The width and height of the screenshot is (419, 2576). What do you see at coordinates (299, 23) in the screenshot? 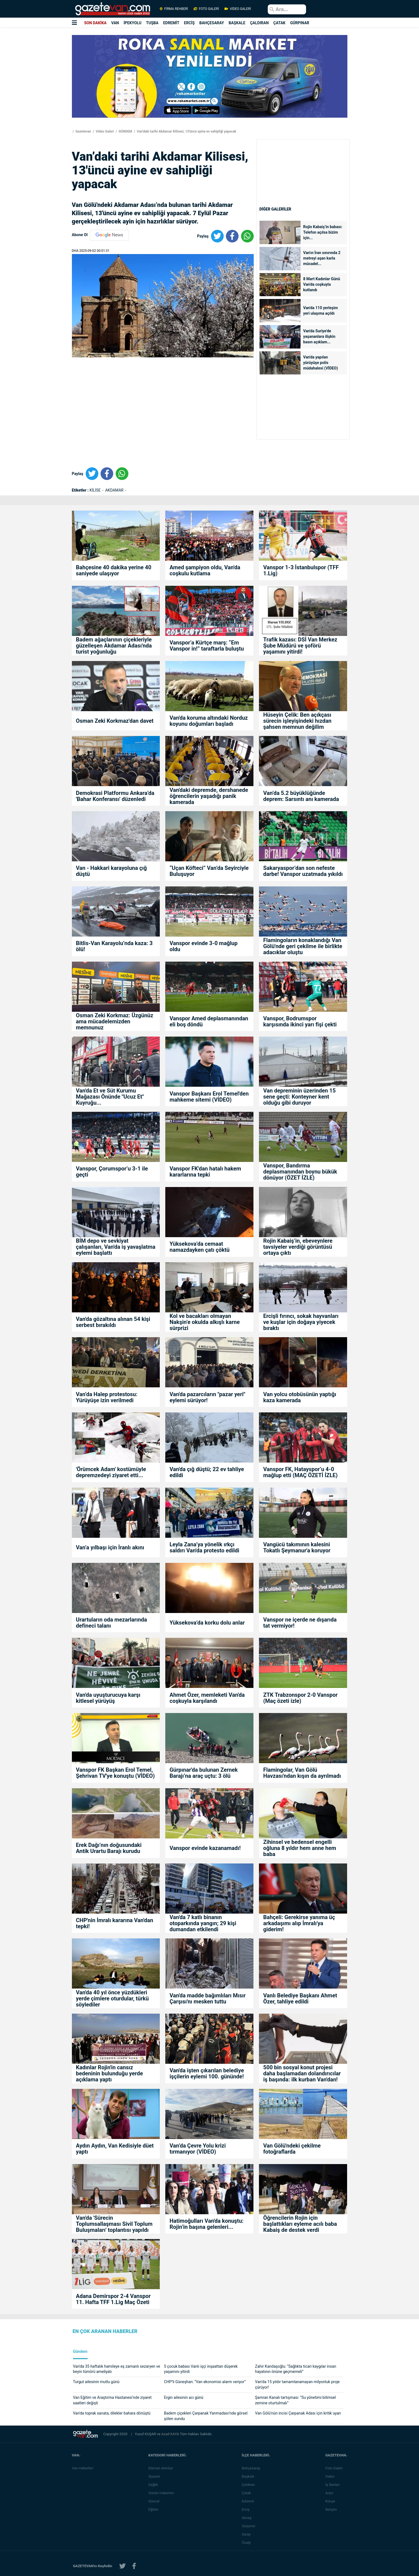
I see `GÜRPINAR` at bounding box center [299, 23].